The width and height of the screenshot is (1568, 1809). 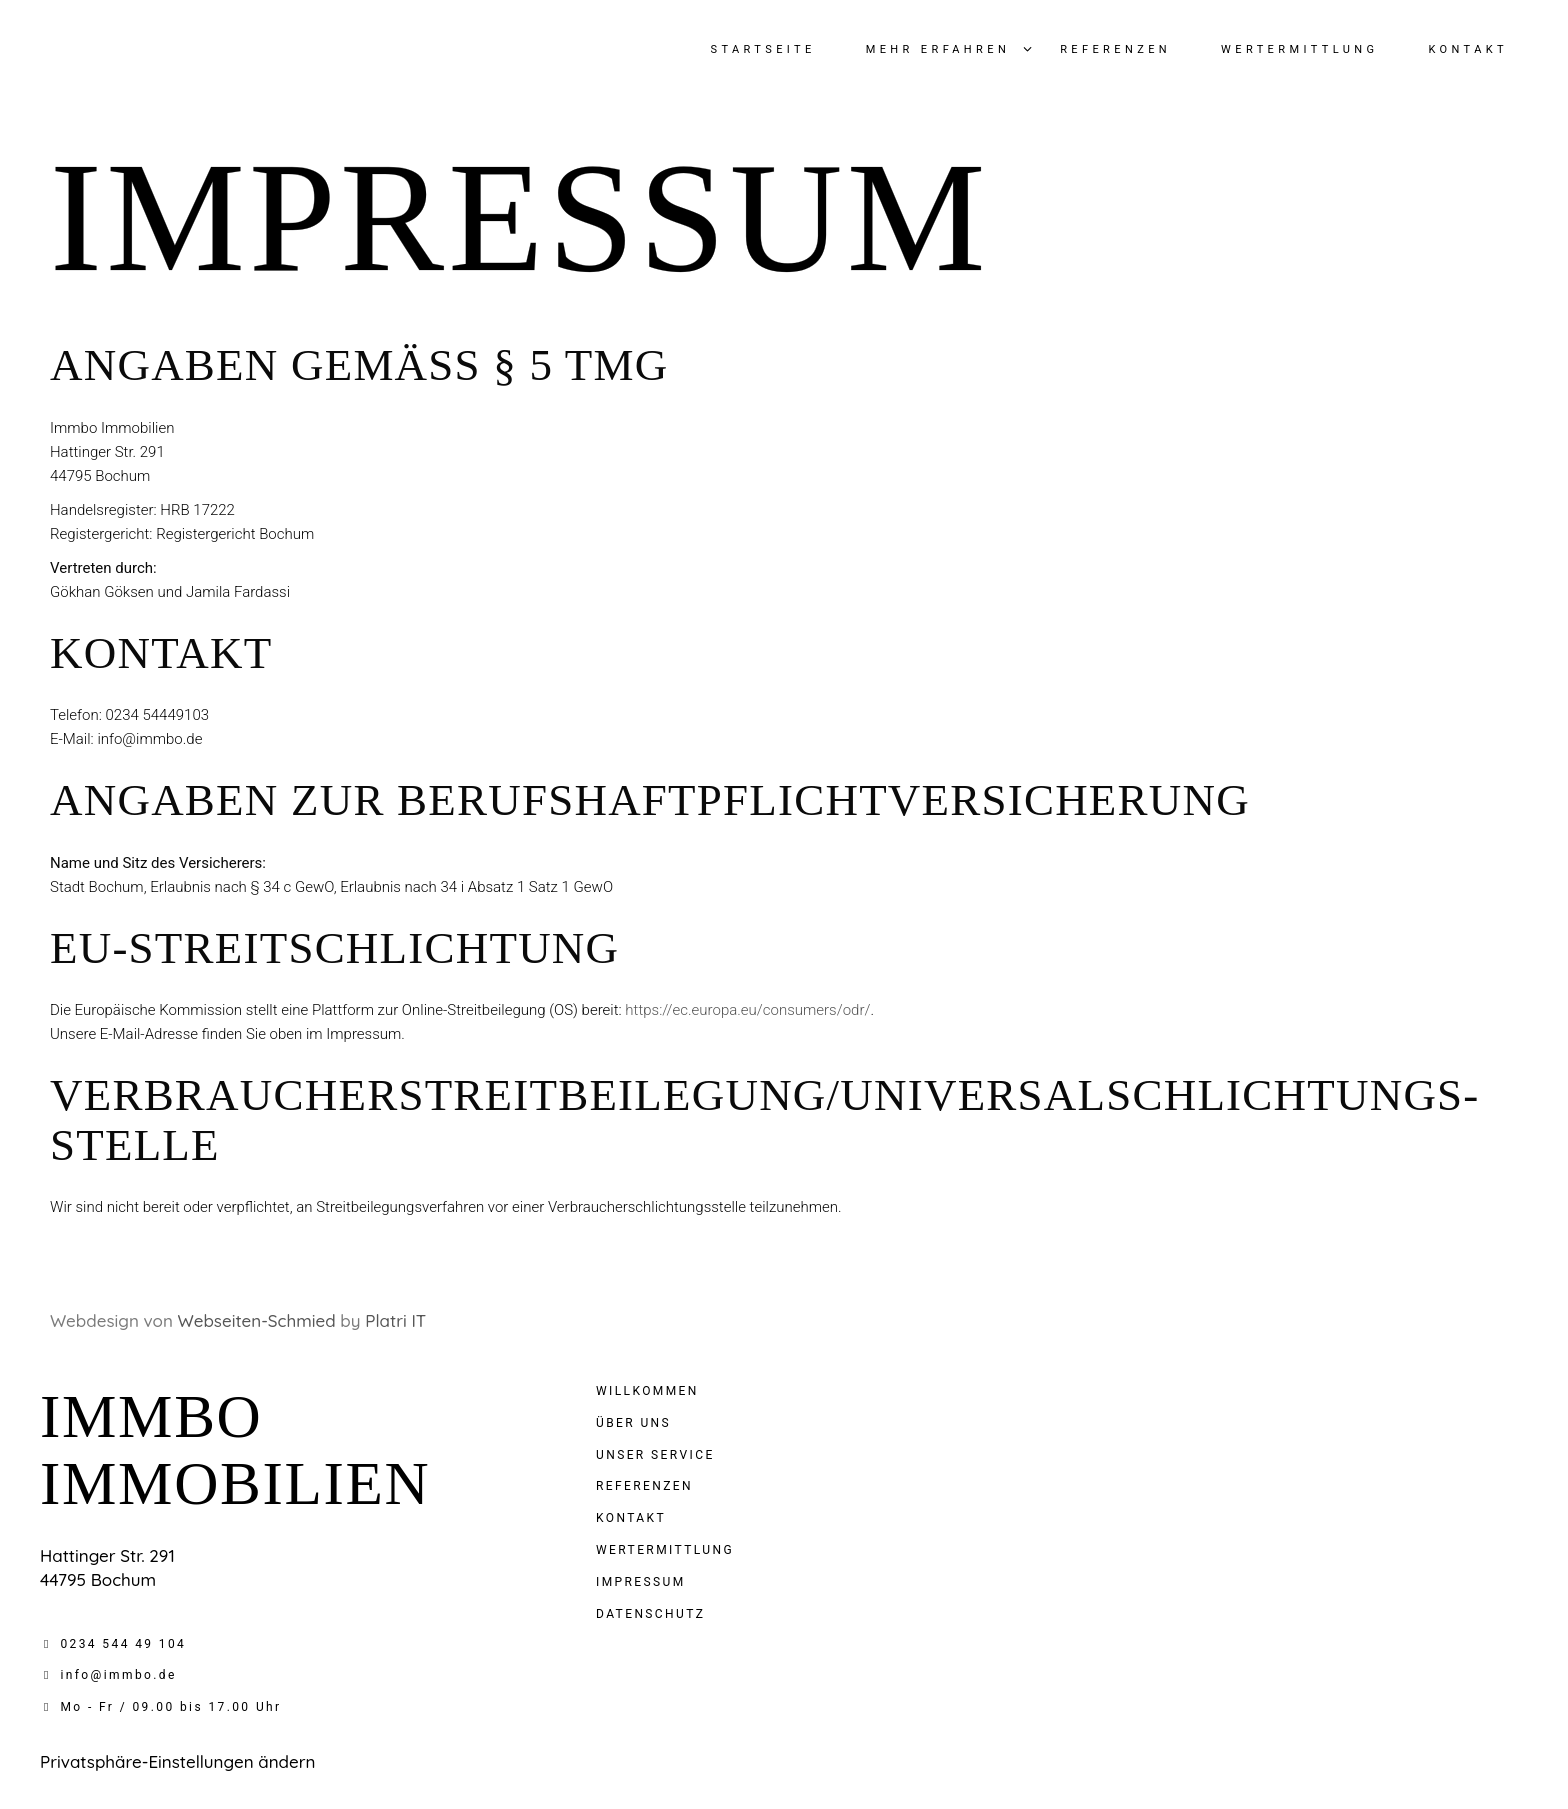 I want to click on Über uns, so click(x=633, y=1423).